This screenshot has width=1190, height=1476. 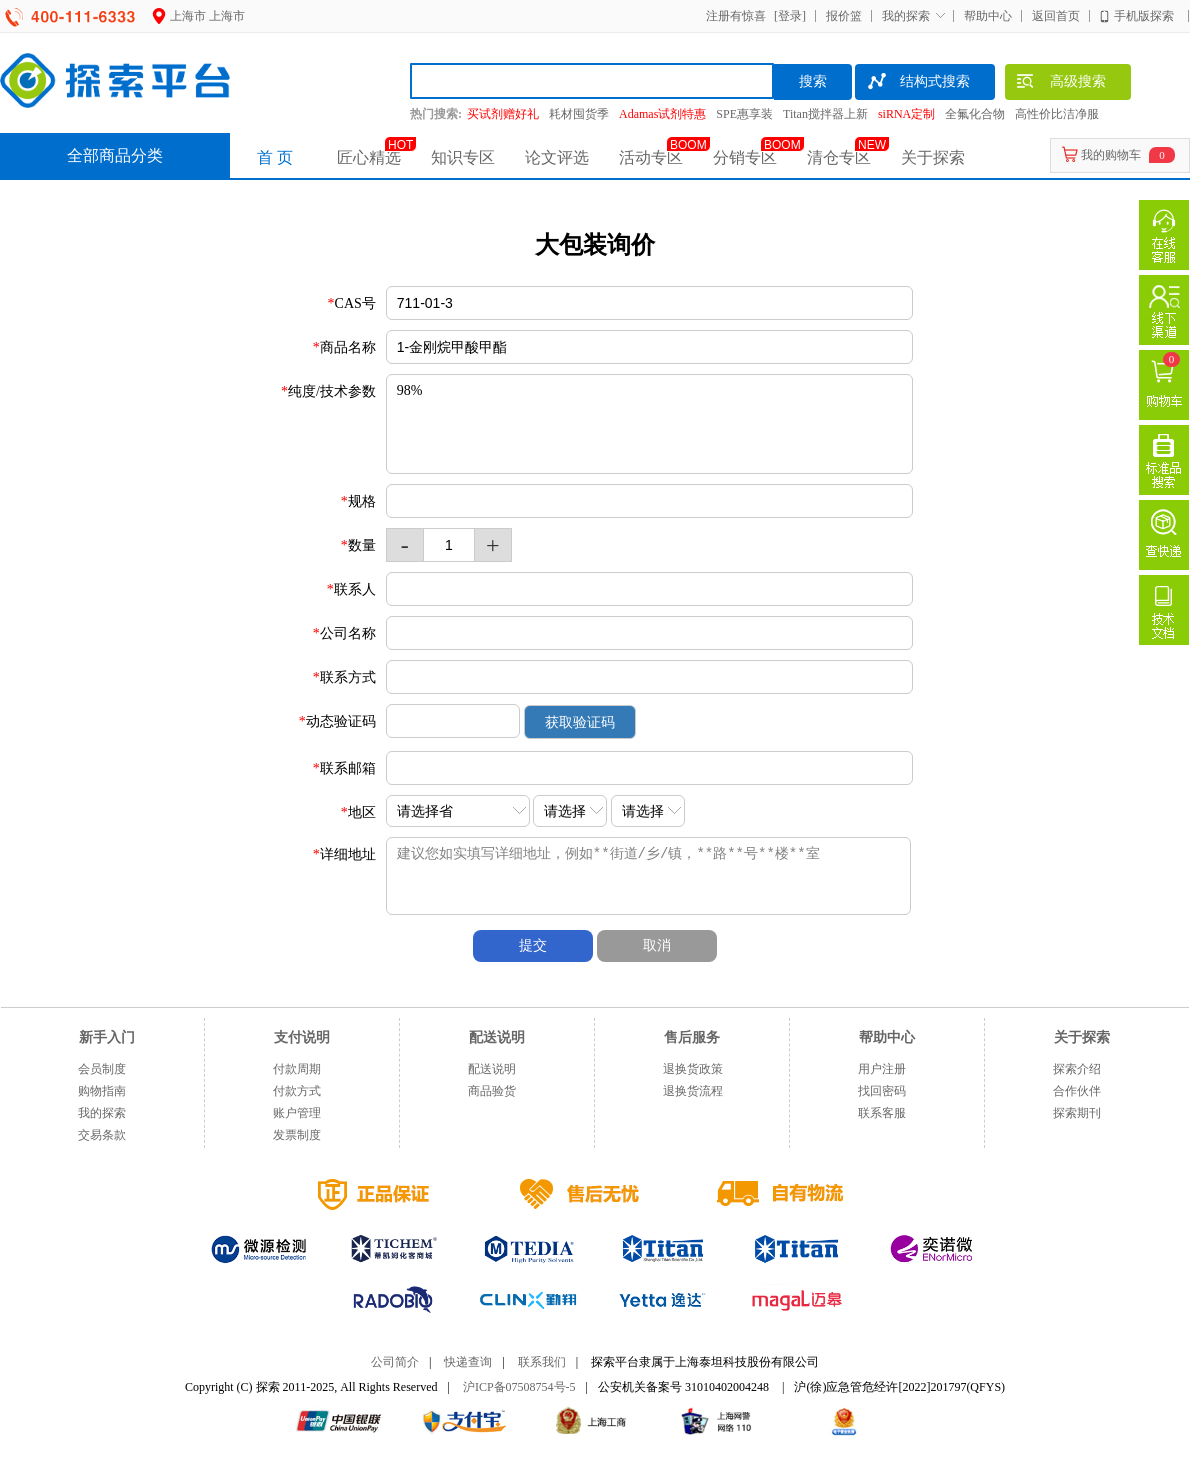 I want to click on Titan搅拌器上新, so click(x=825, y=114).